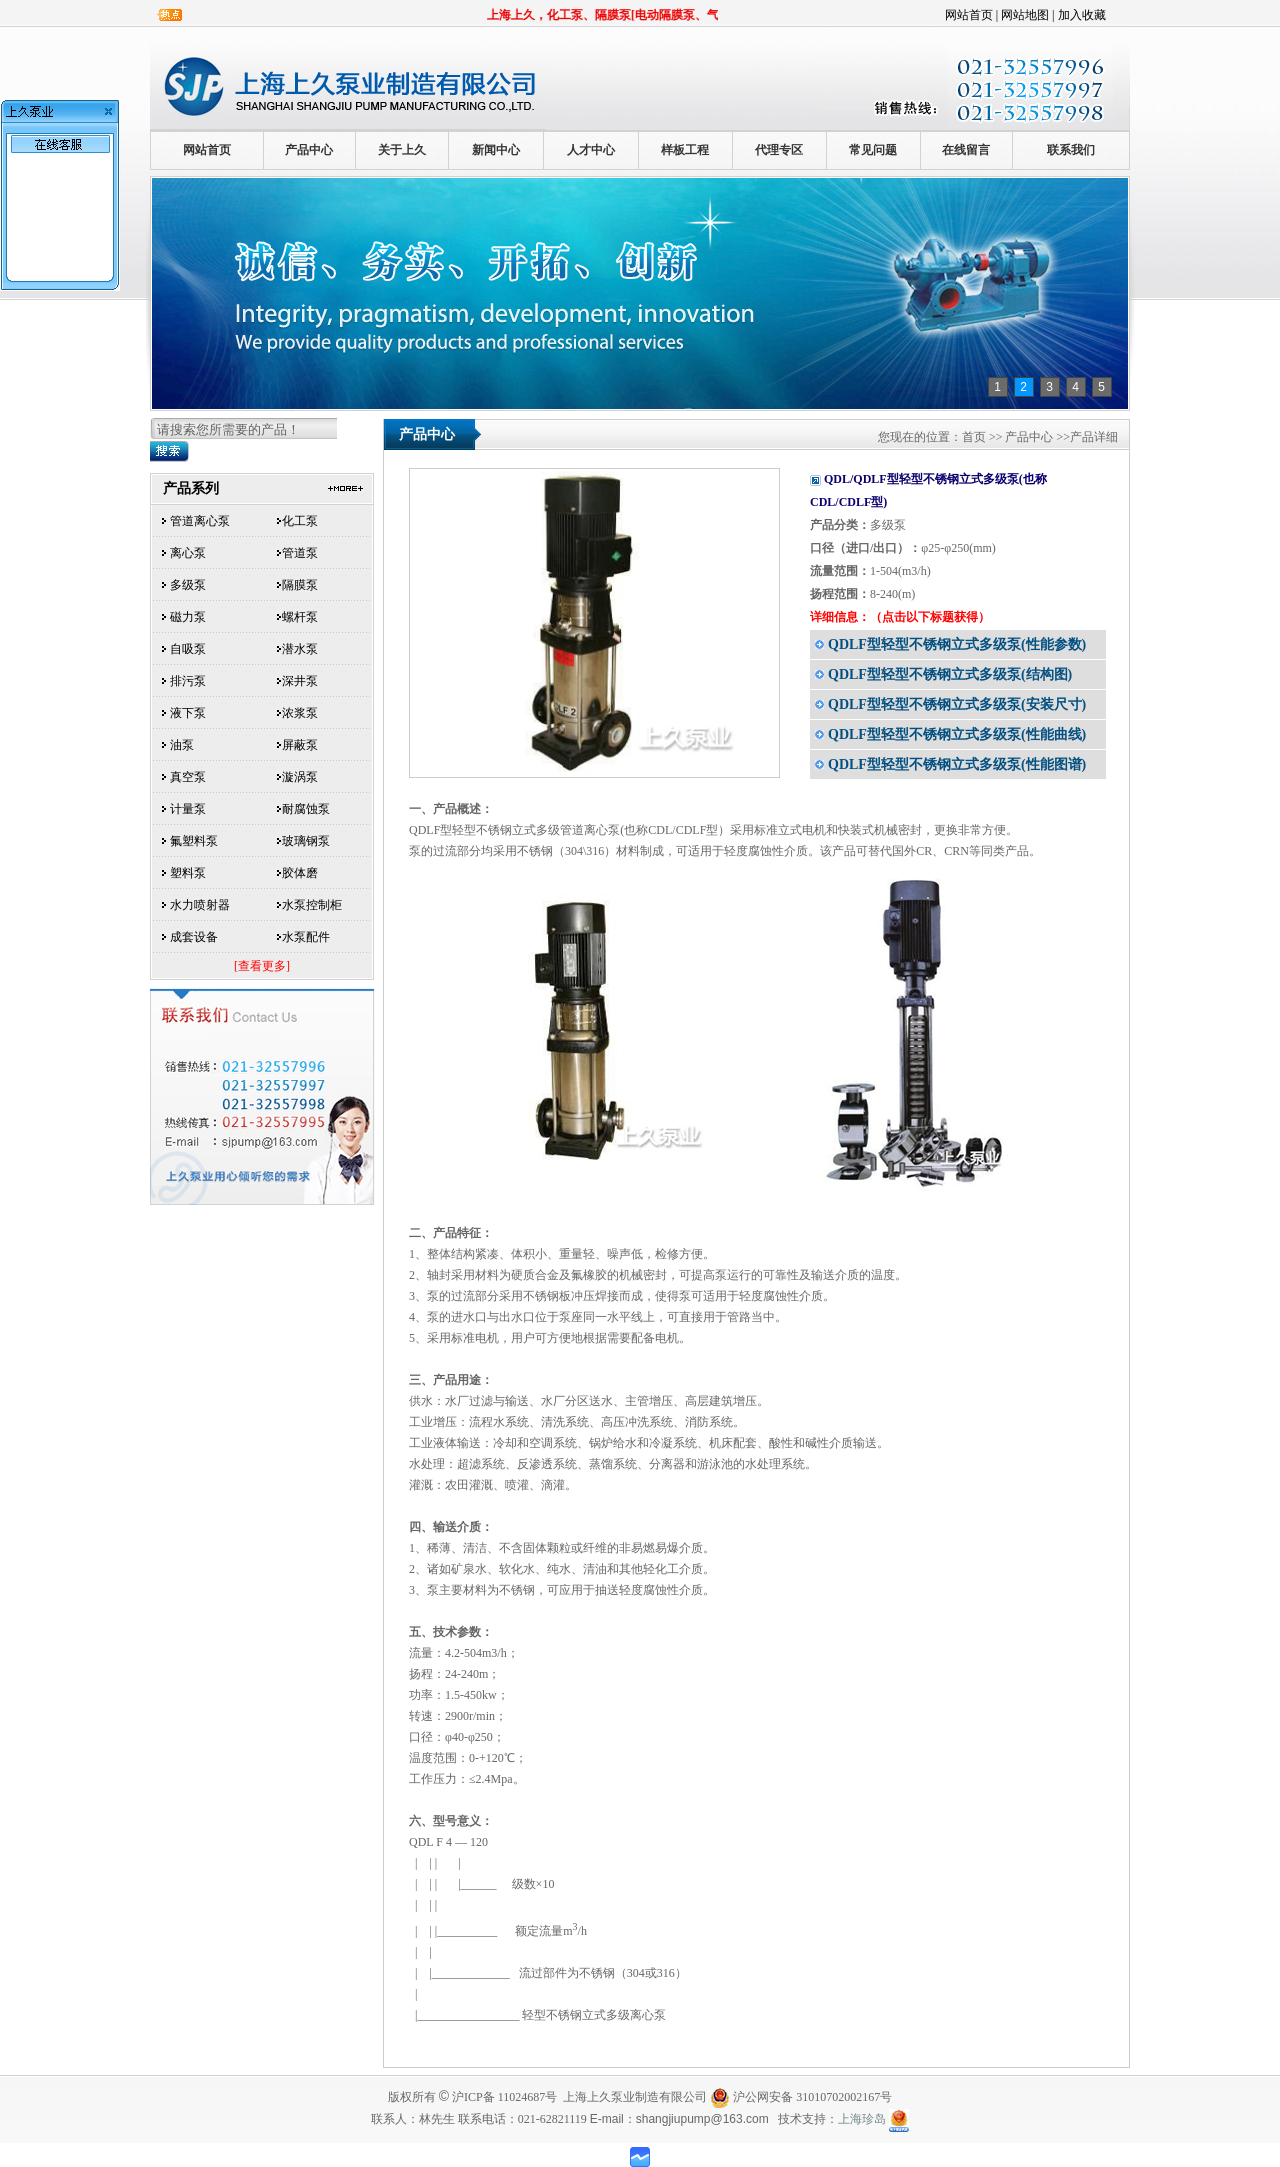  Describe the element at coordinates (974, 437) in the screenshot. I see `首页` at that location.